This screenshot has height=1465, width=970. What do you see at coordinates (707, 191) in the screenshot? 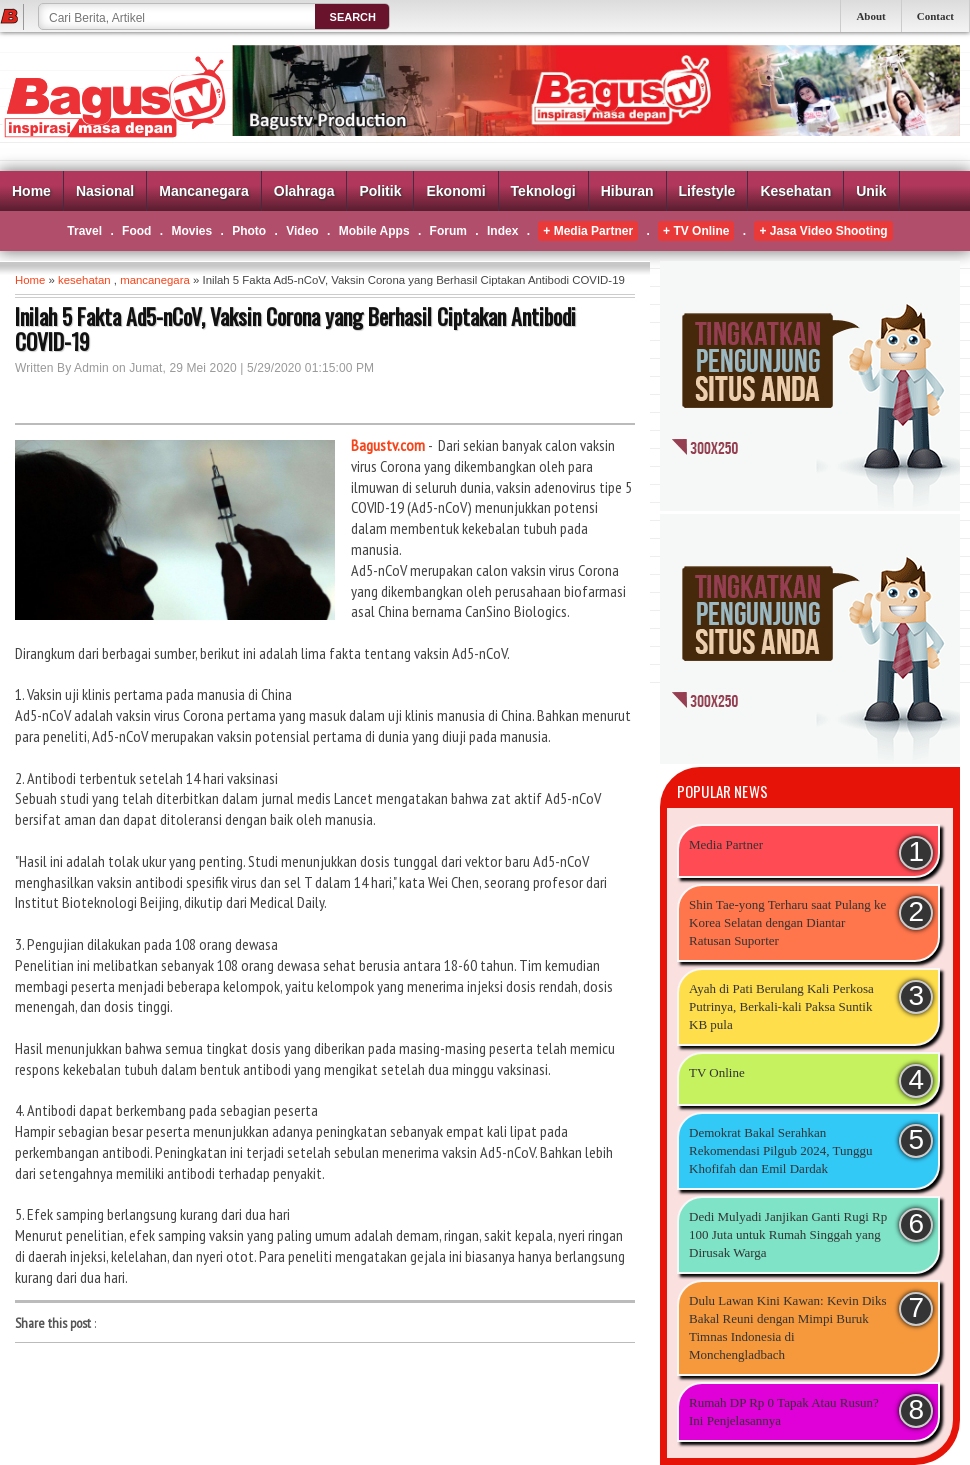
I see `Lifestyle` at bounding box center [707, 191].